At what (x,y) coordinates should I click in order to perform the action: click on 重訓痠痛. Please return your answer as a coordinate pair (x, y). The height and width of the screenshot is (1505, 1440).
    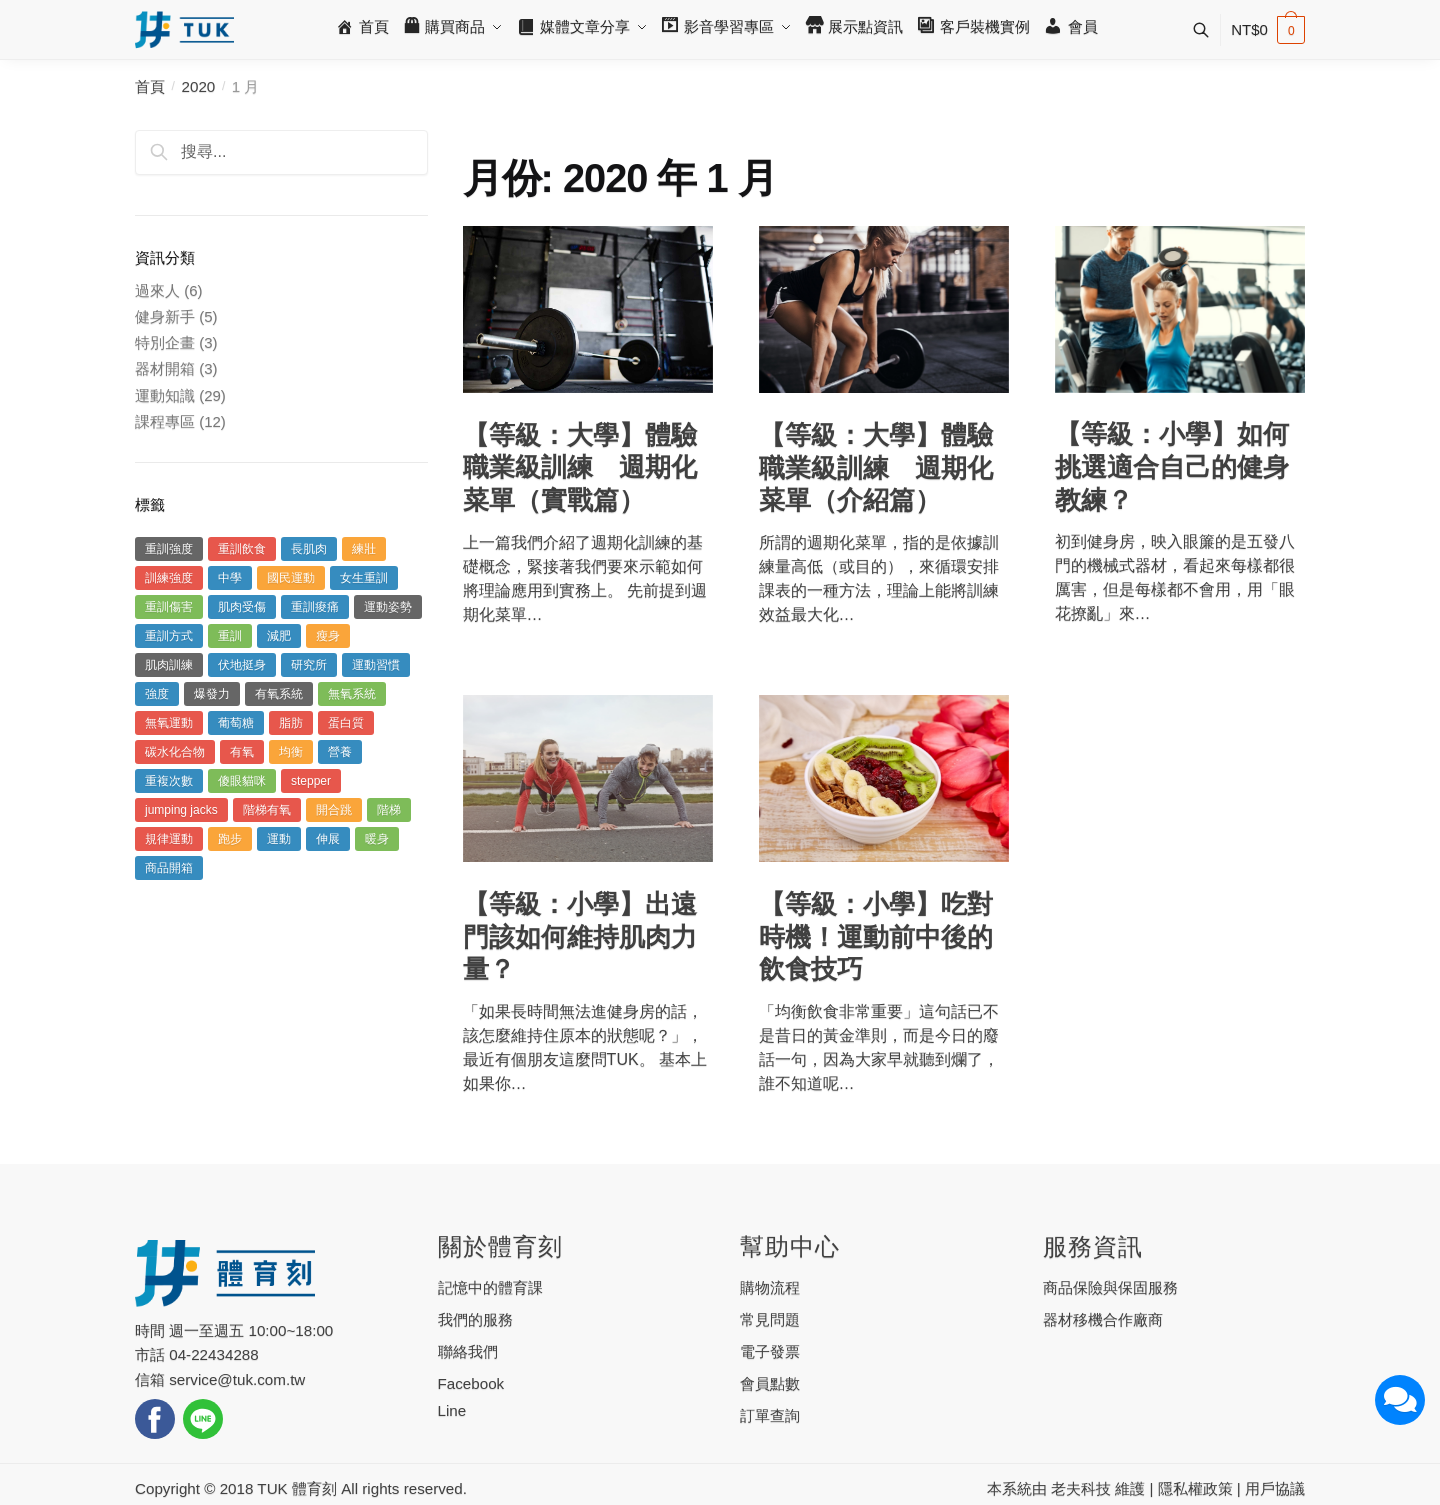
    Looking at the image, I should click on (315, 607).